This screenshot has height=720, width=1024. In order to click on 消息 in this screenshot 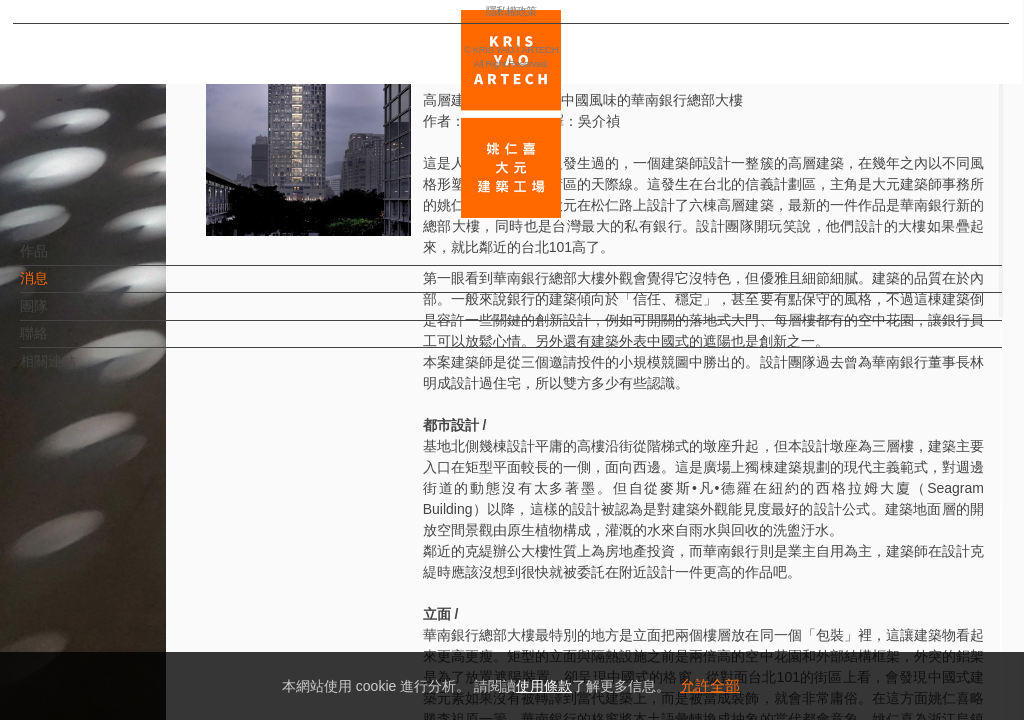, I will do `click(67, 288)`.